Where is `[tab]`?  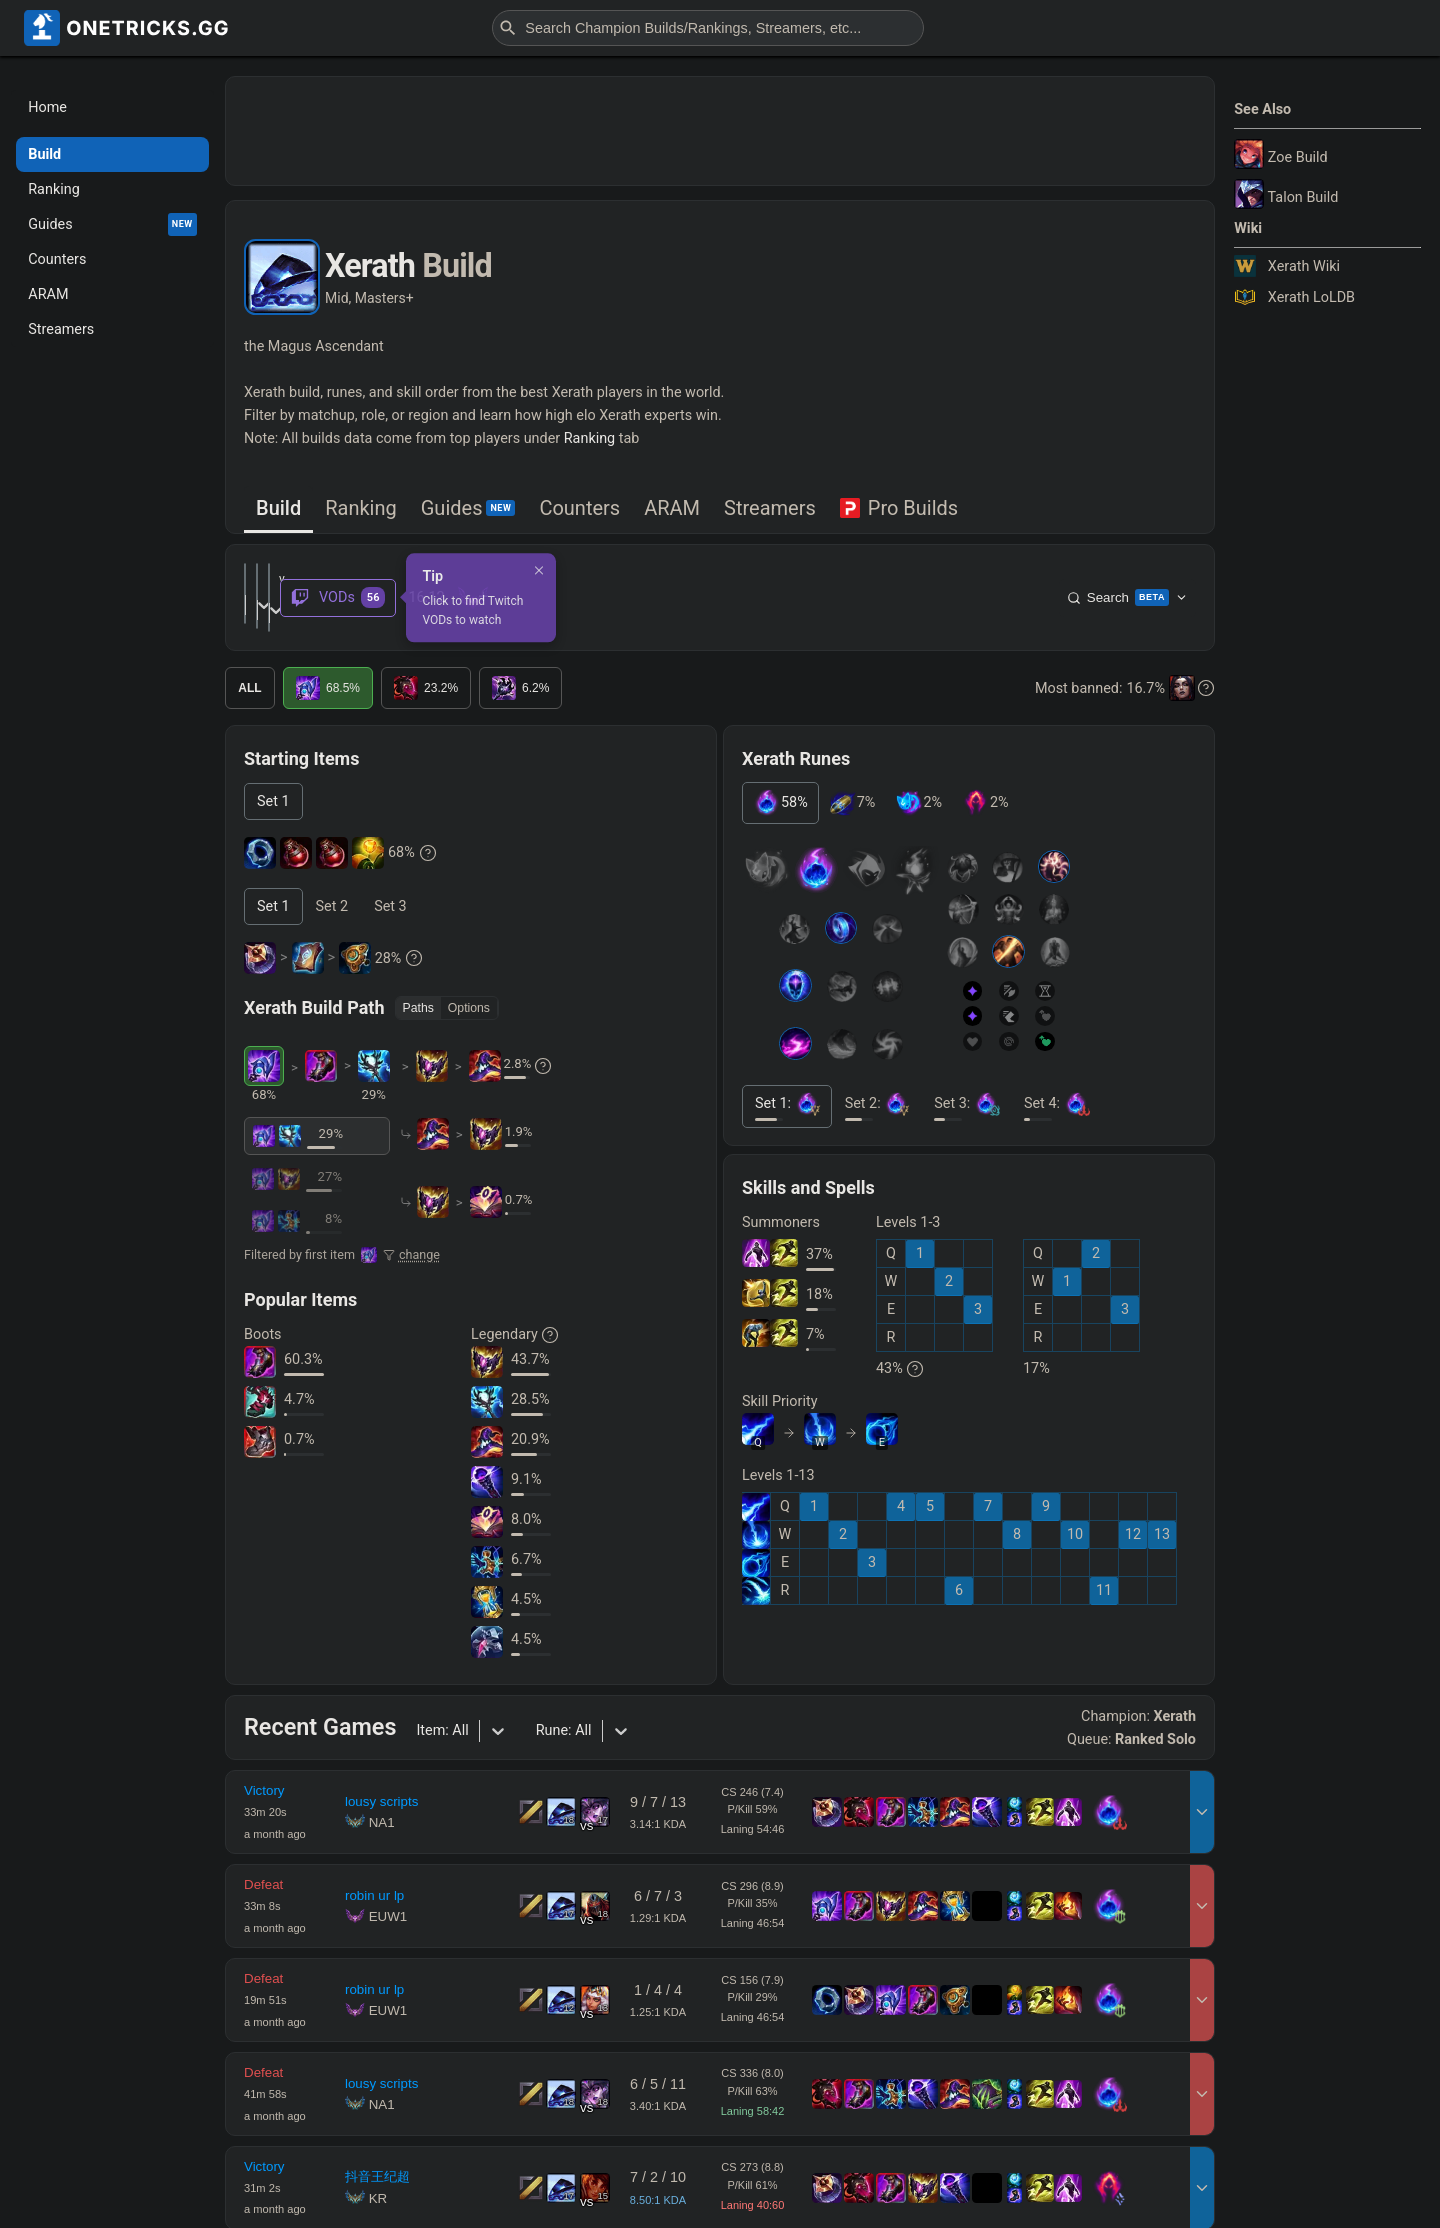
[tab] is located at coordinates (278, 509).